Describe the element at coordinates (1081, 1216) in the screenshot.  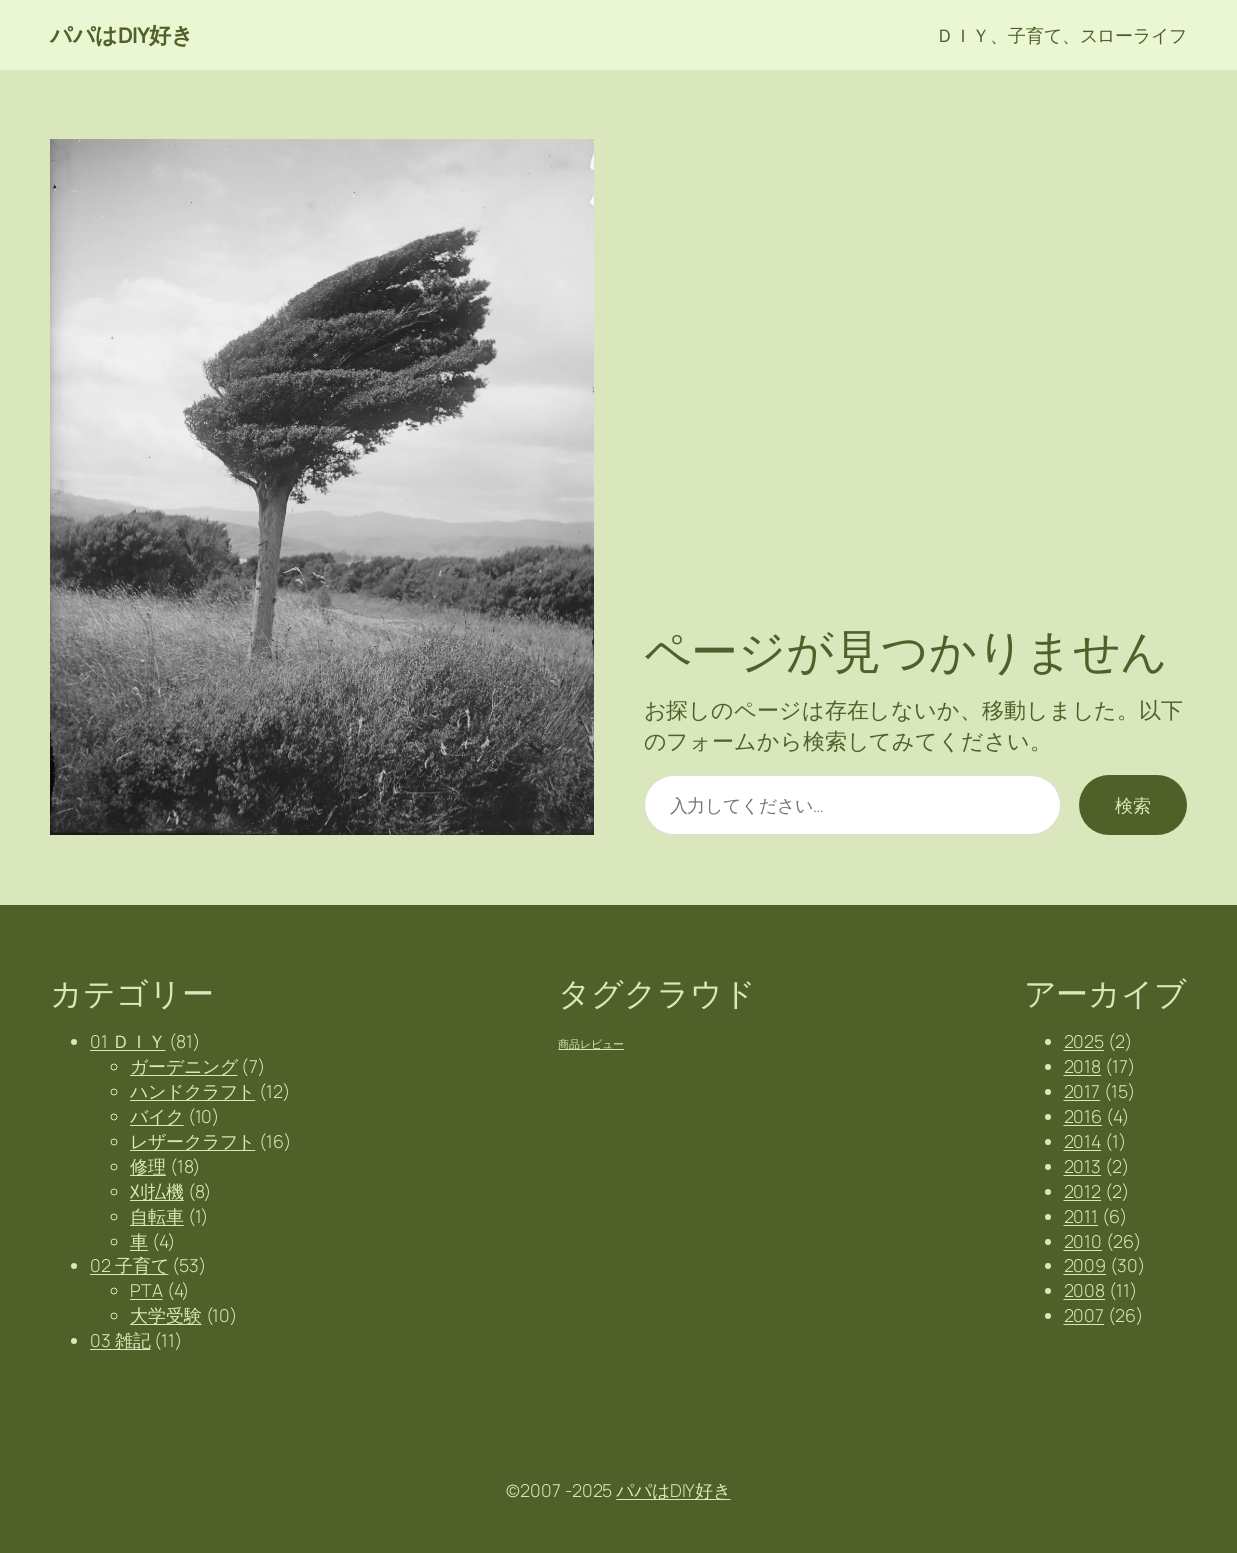
I see `2011` at that location.